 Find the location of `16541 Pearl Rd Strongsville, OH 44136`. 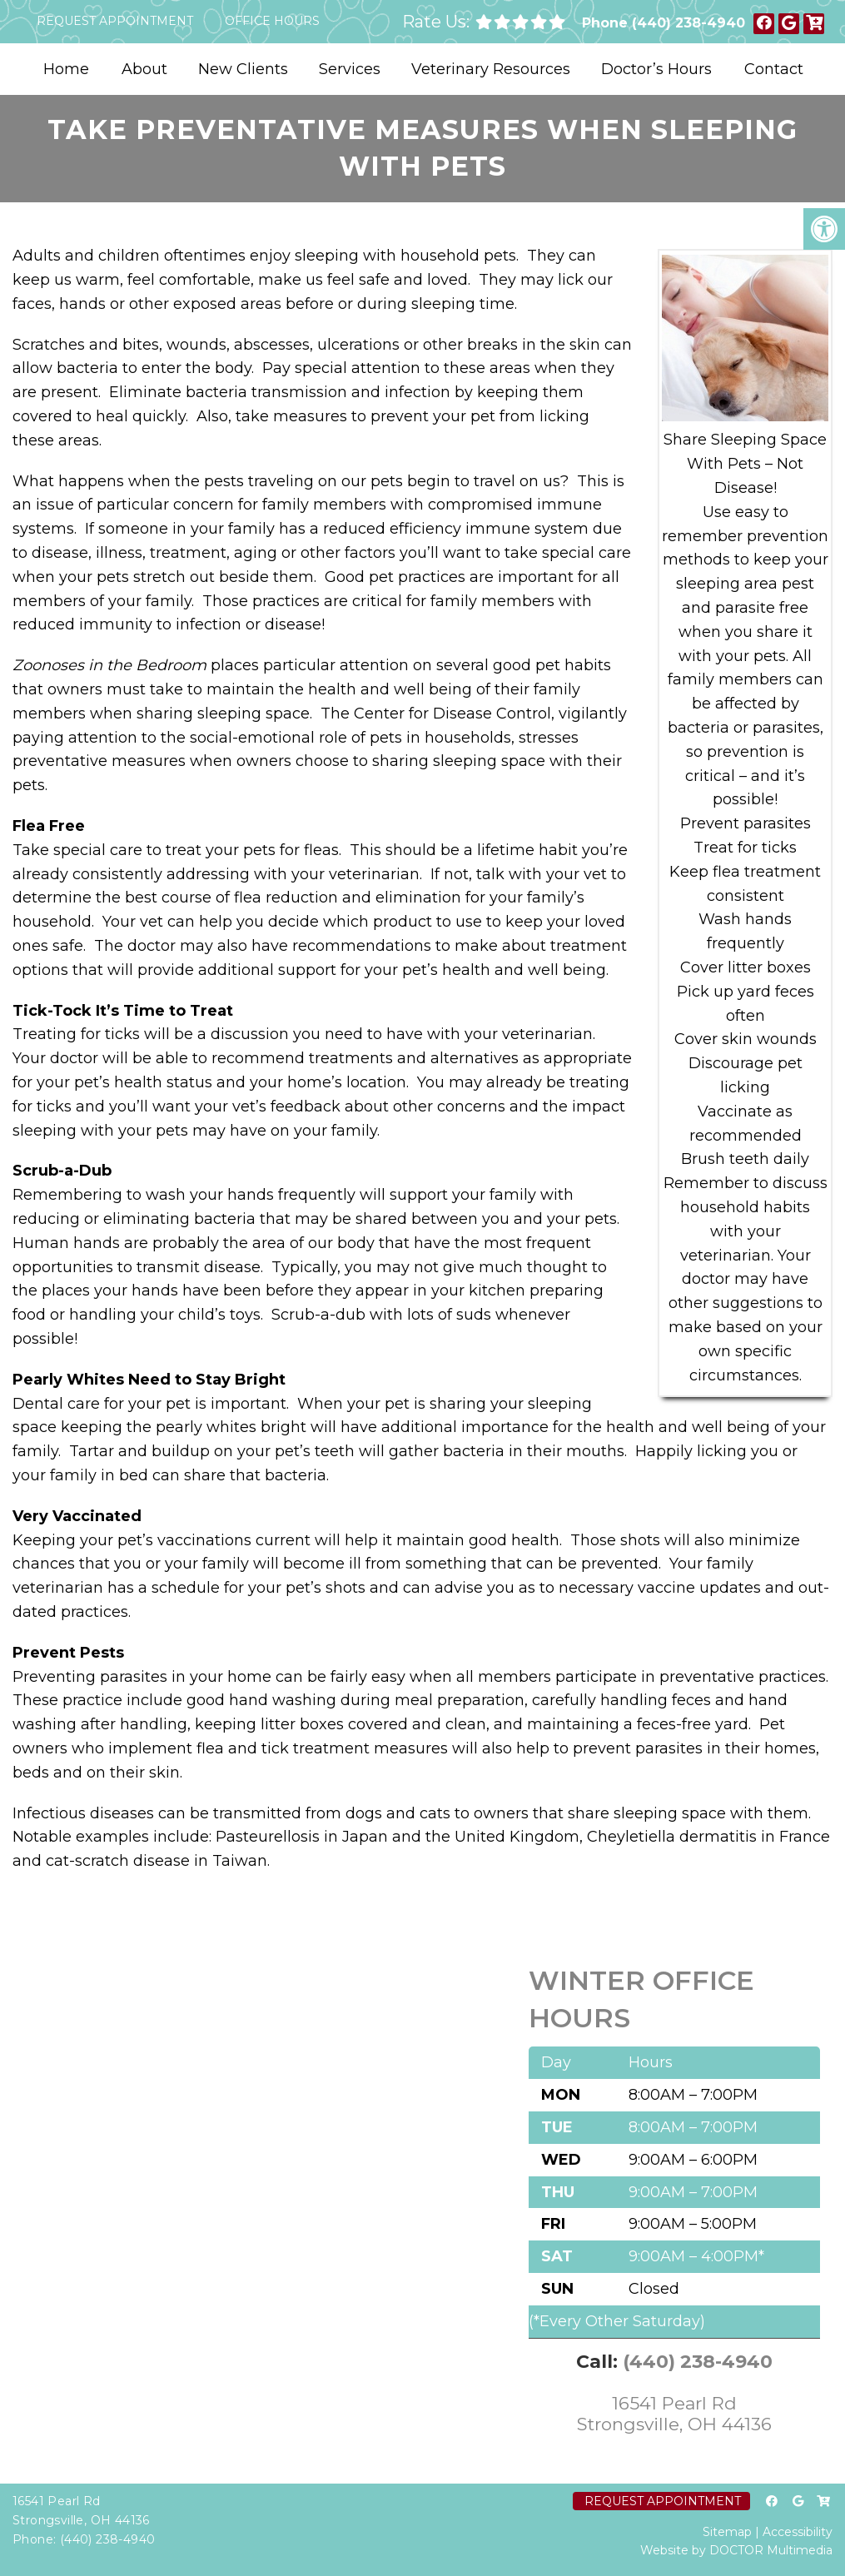

16541 Pearl Rd Strongsville, OH 44136 is located at coordinates (674, 2413).